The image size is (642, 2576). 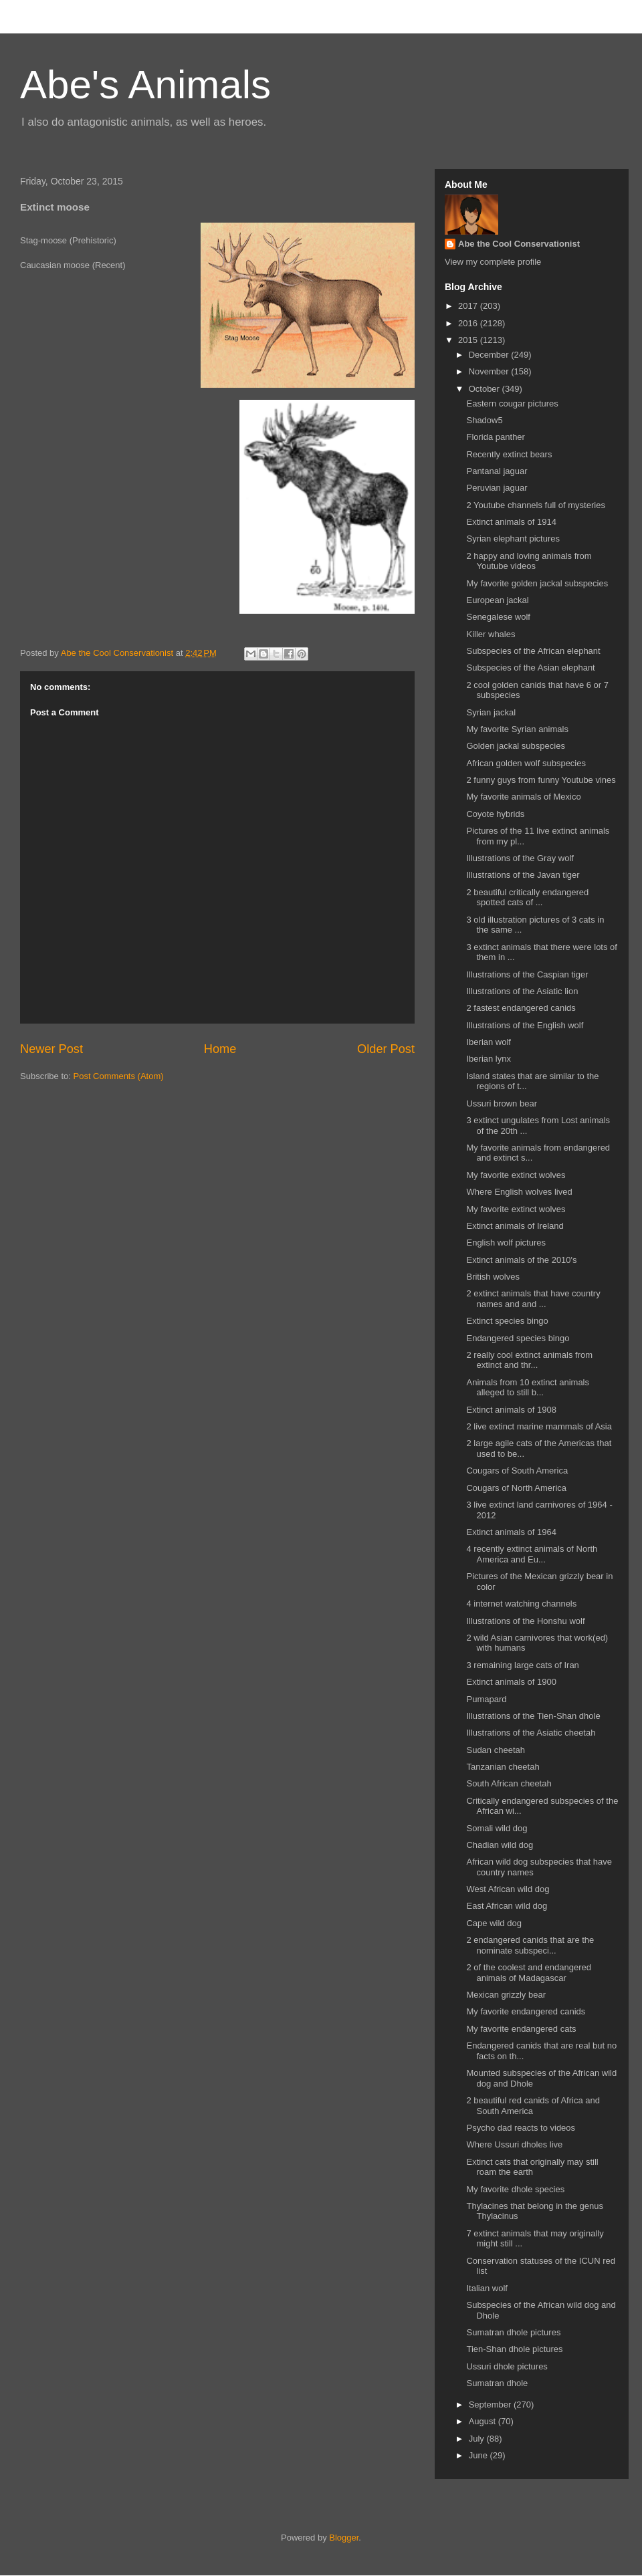 I want to click on Abe's Animals, so click(x=145, y=84).